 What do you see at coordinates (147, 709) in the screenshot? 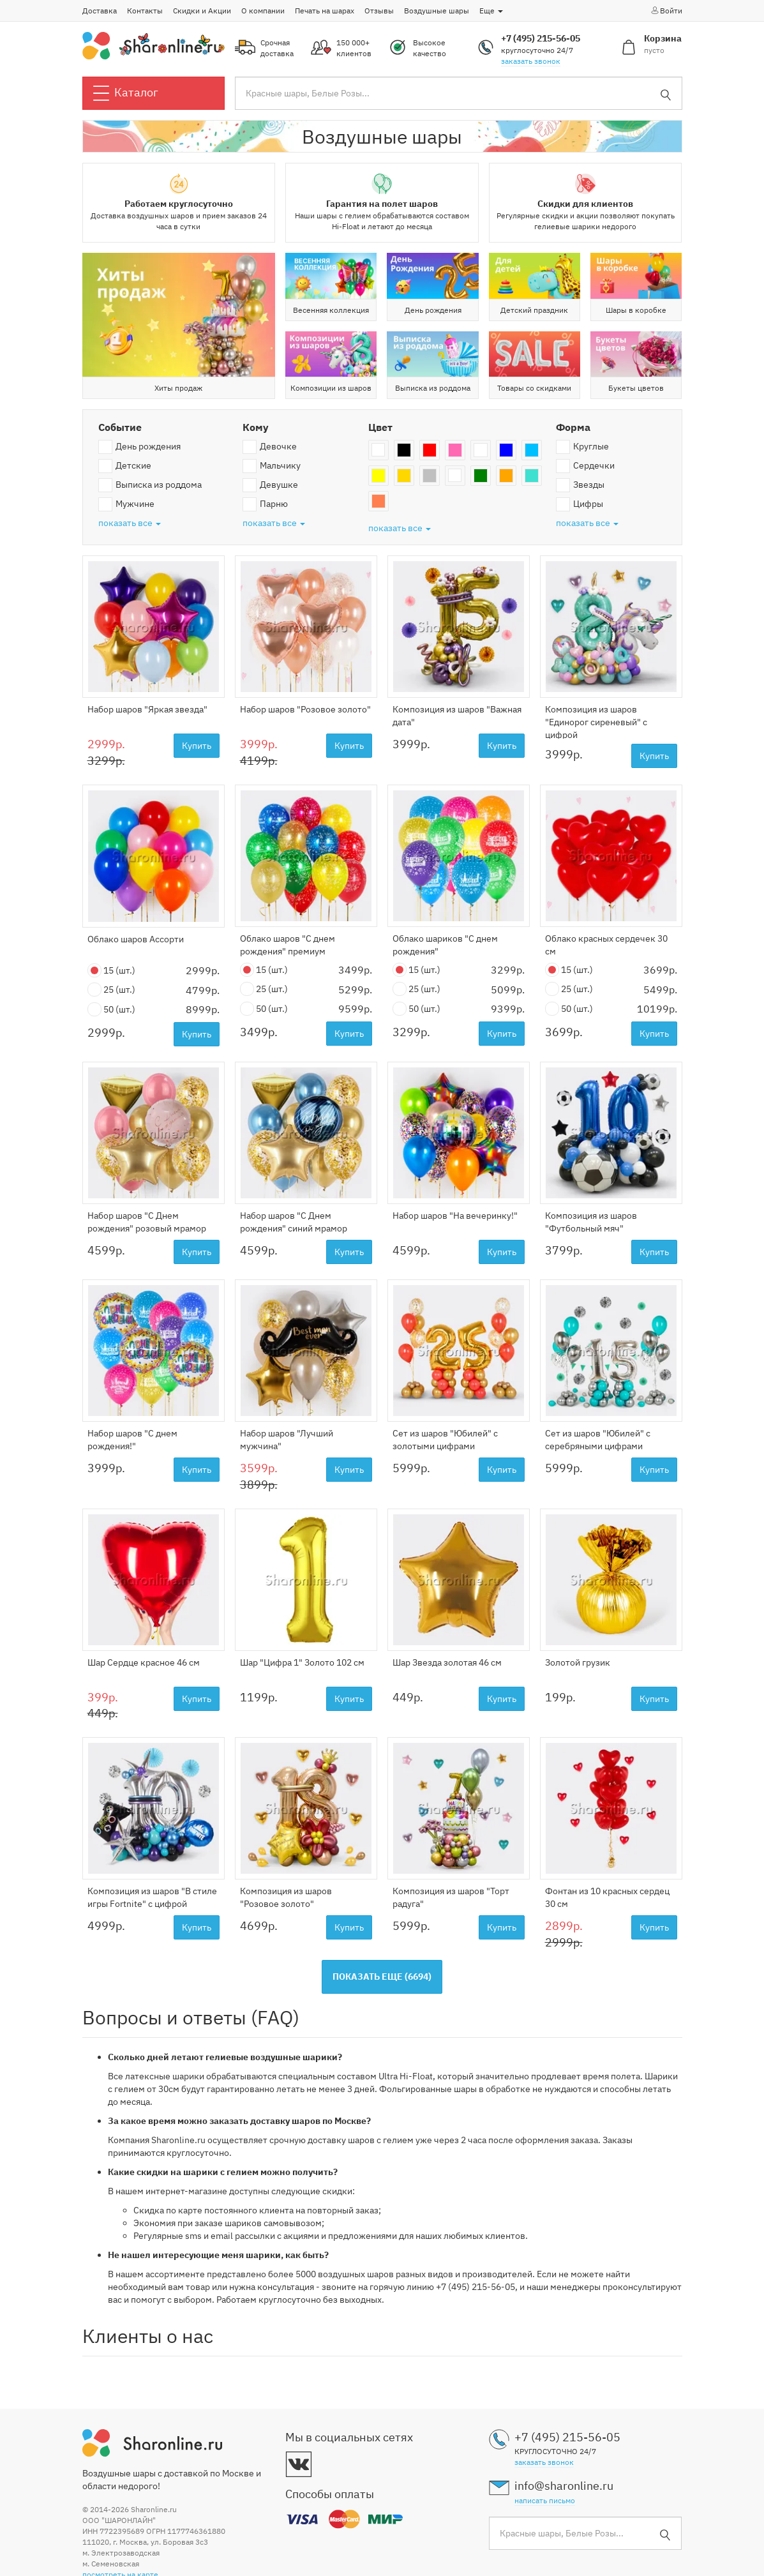
I see `Набор шаров "Яркая звезда"` at bounding box center [147, 709].